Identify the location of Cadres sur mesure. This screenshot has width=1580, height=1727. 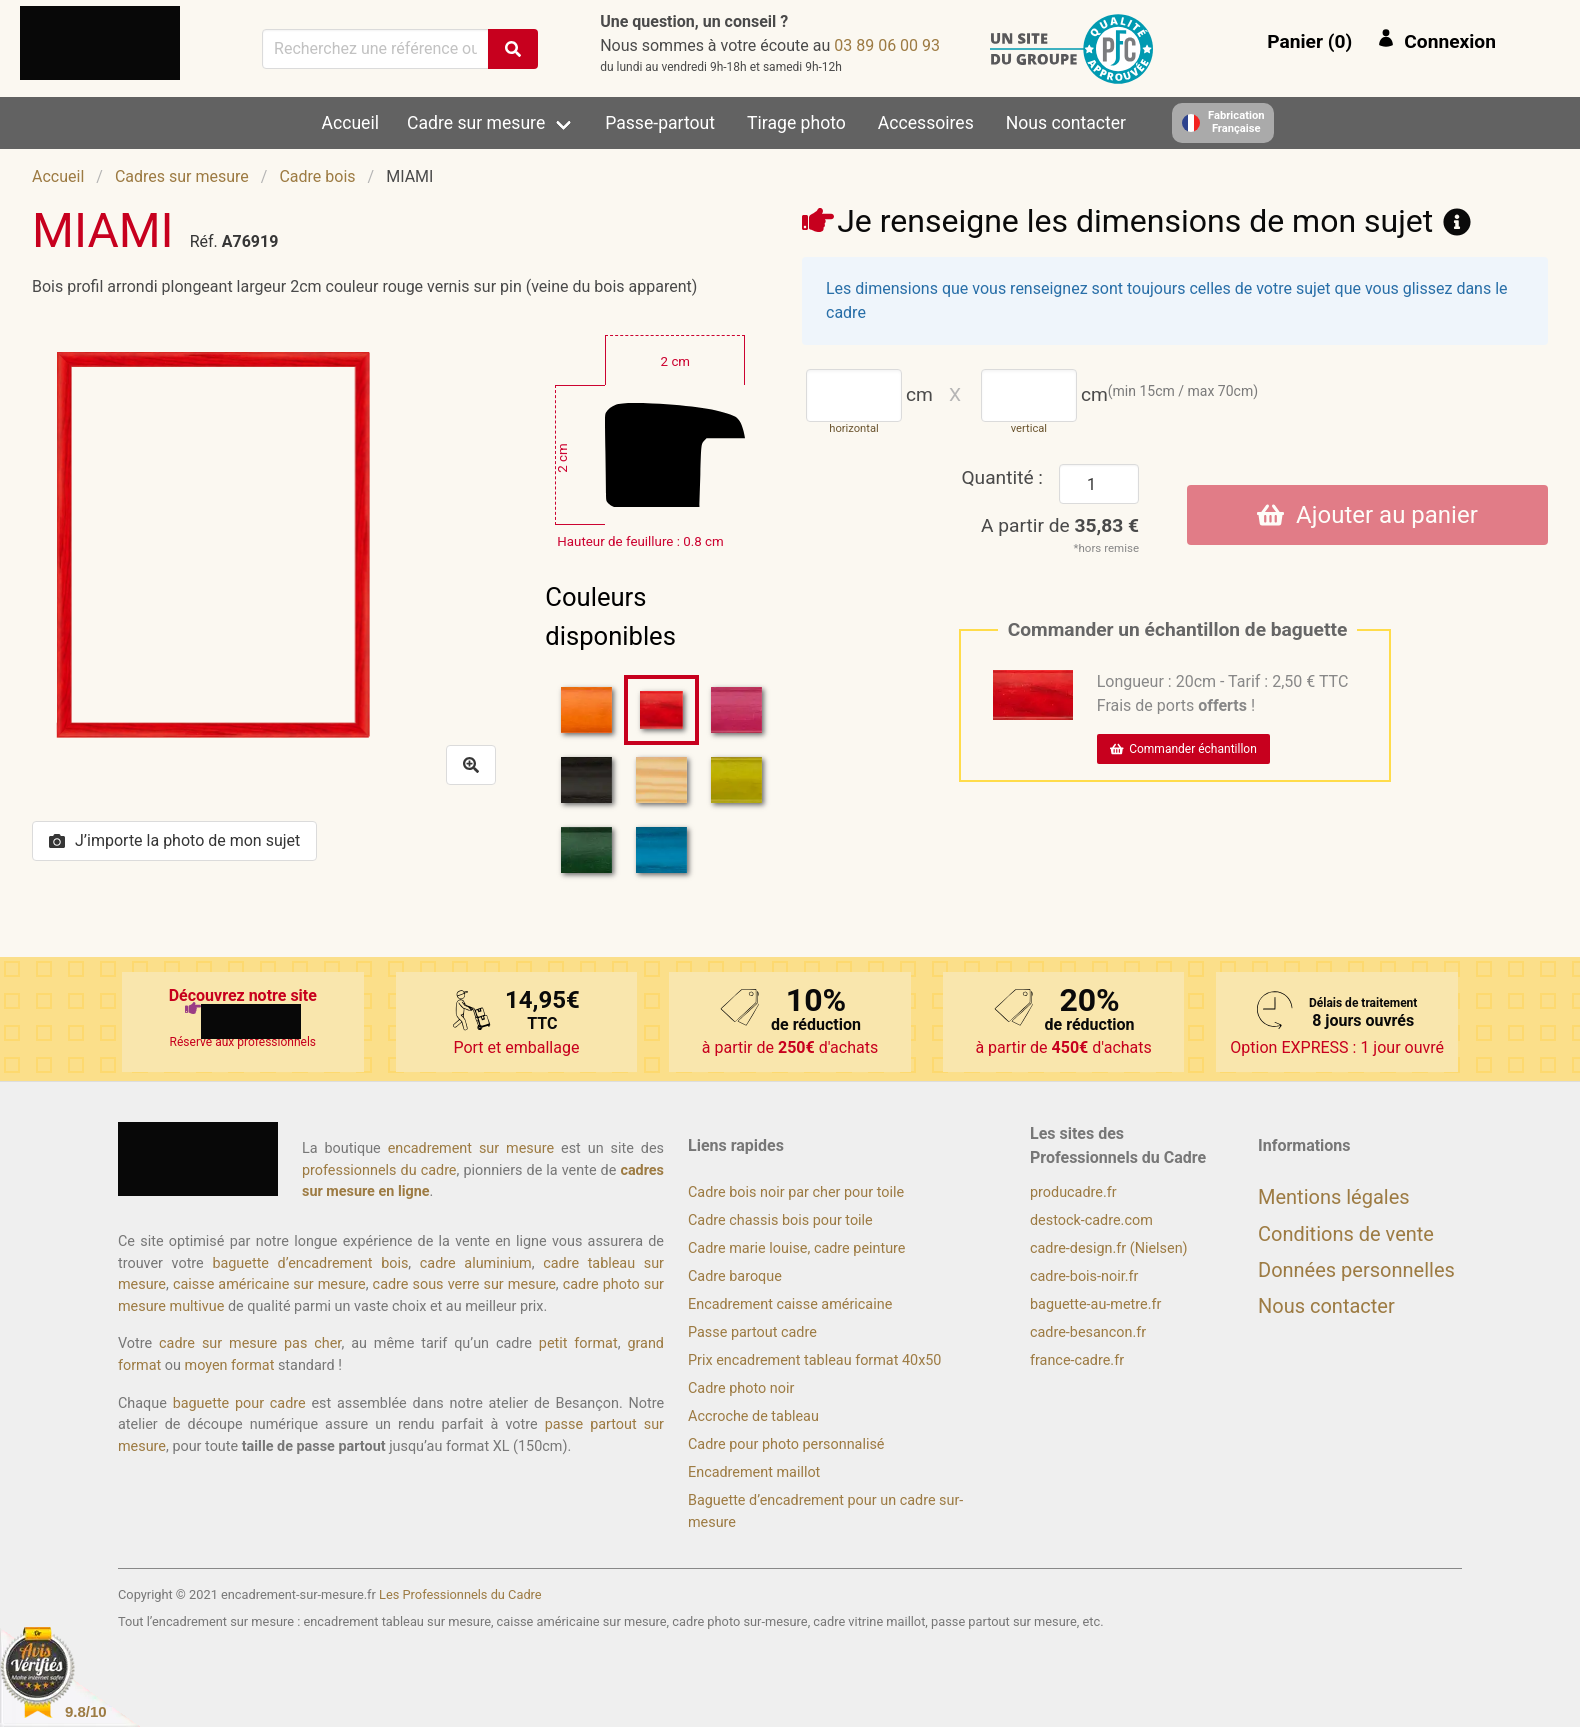
(182, 176).